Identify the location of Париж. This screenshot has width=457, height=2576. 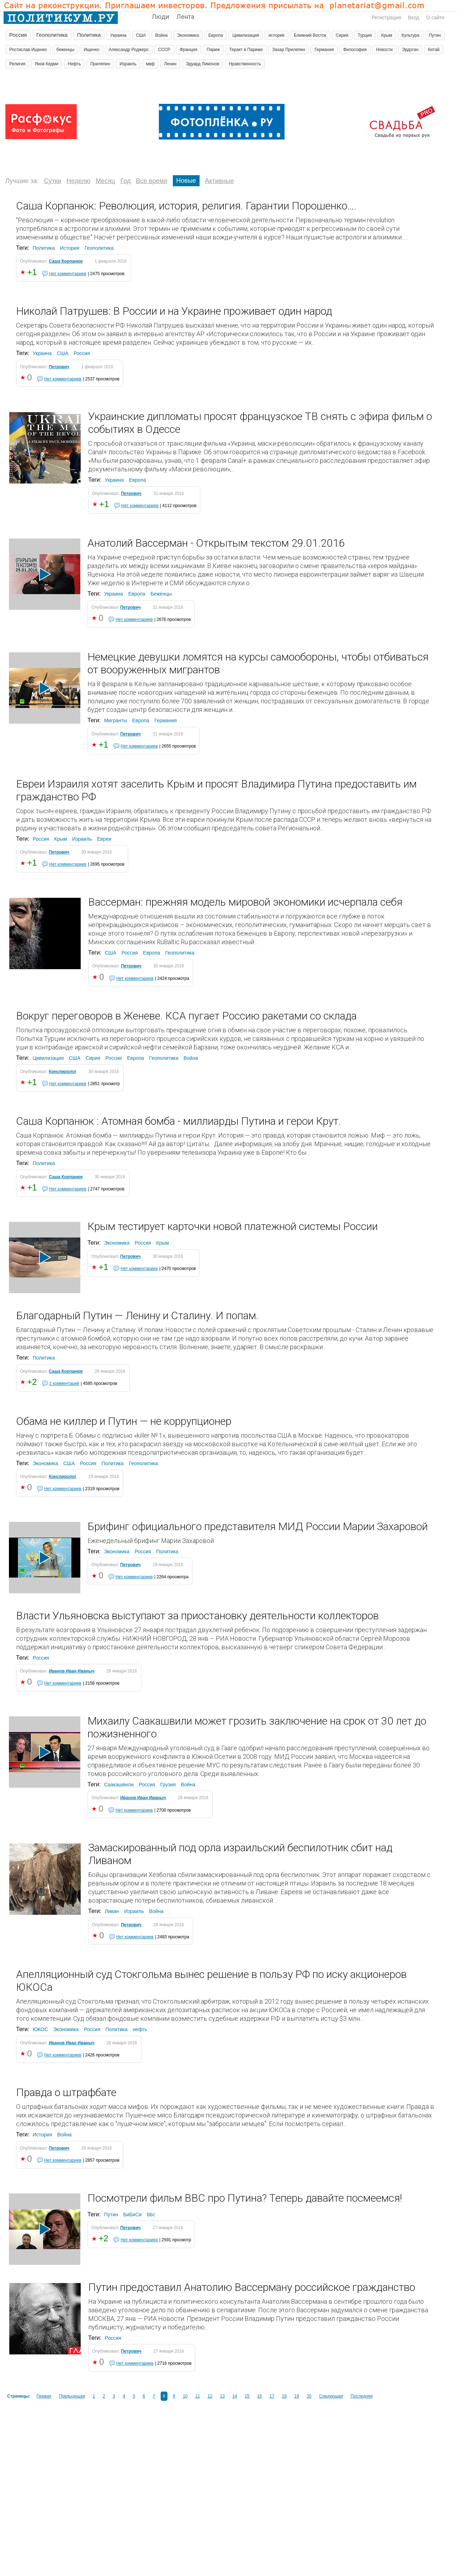
(213, 49).